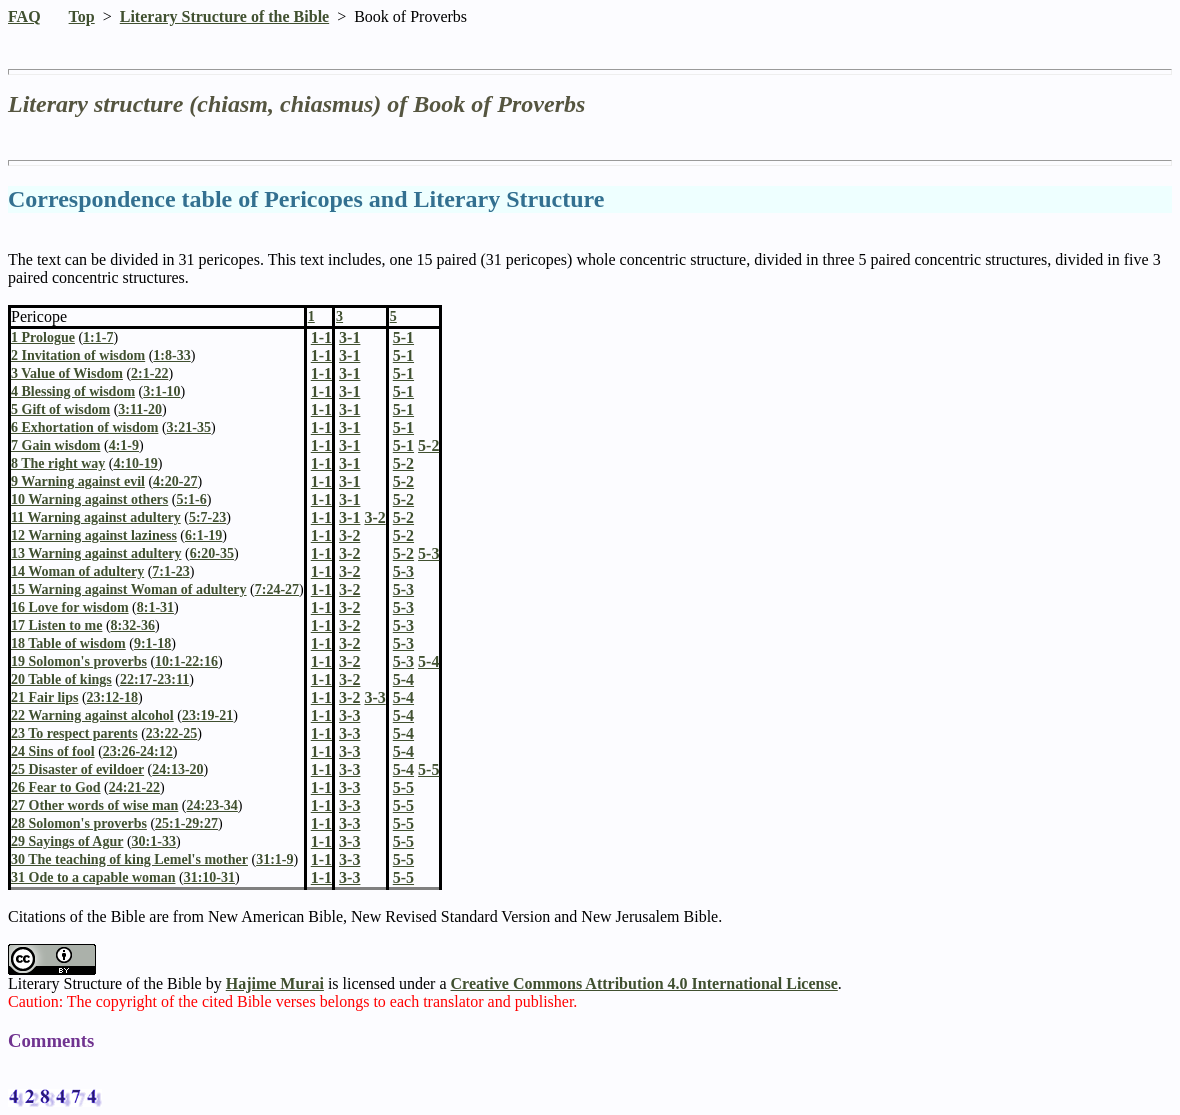 The width and height of the screenshot is (1180, 1115). I want to click on 3:1-10, so click(161, 391).